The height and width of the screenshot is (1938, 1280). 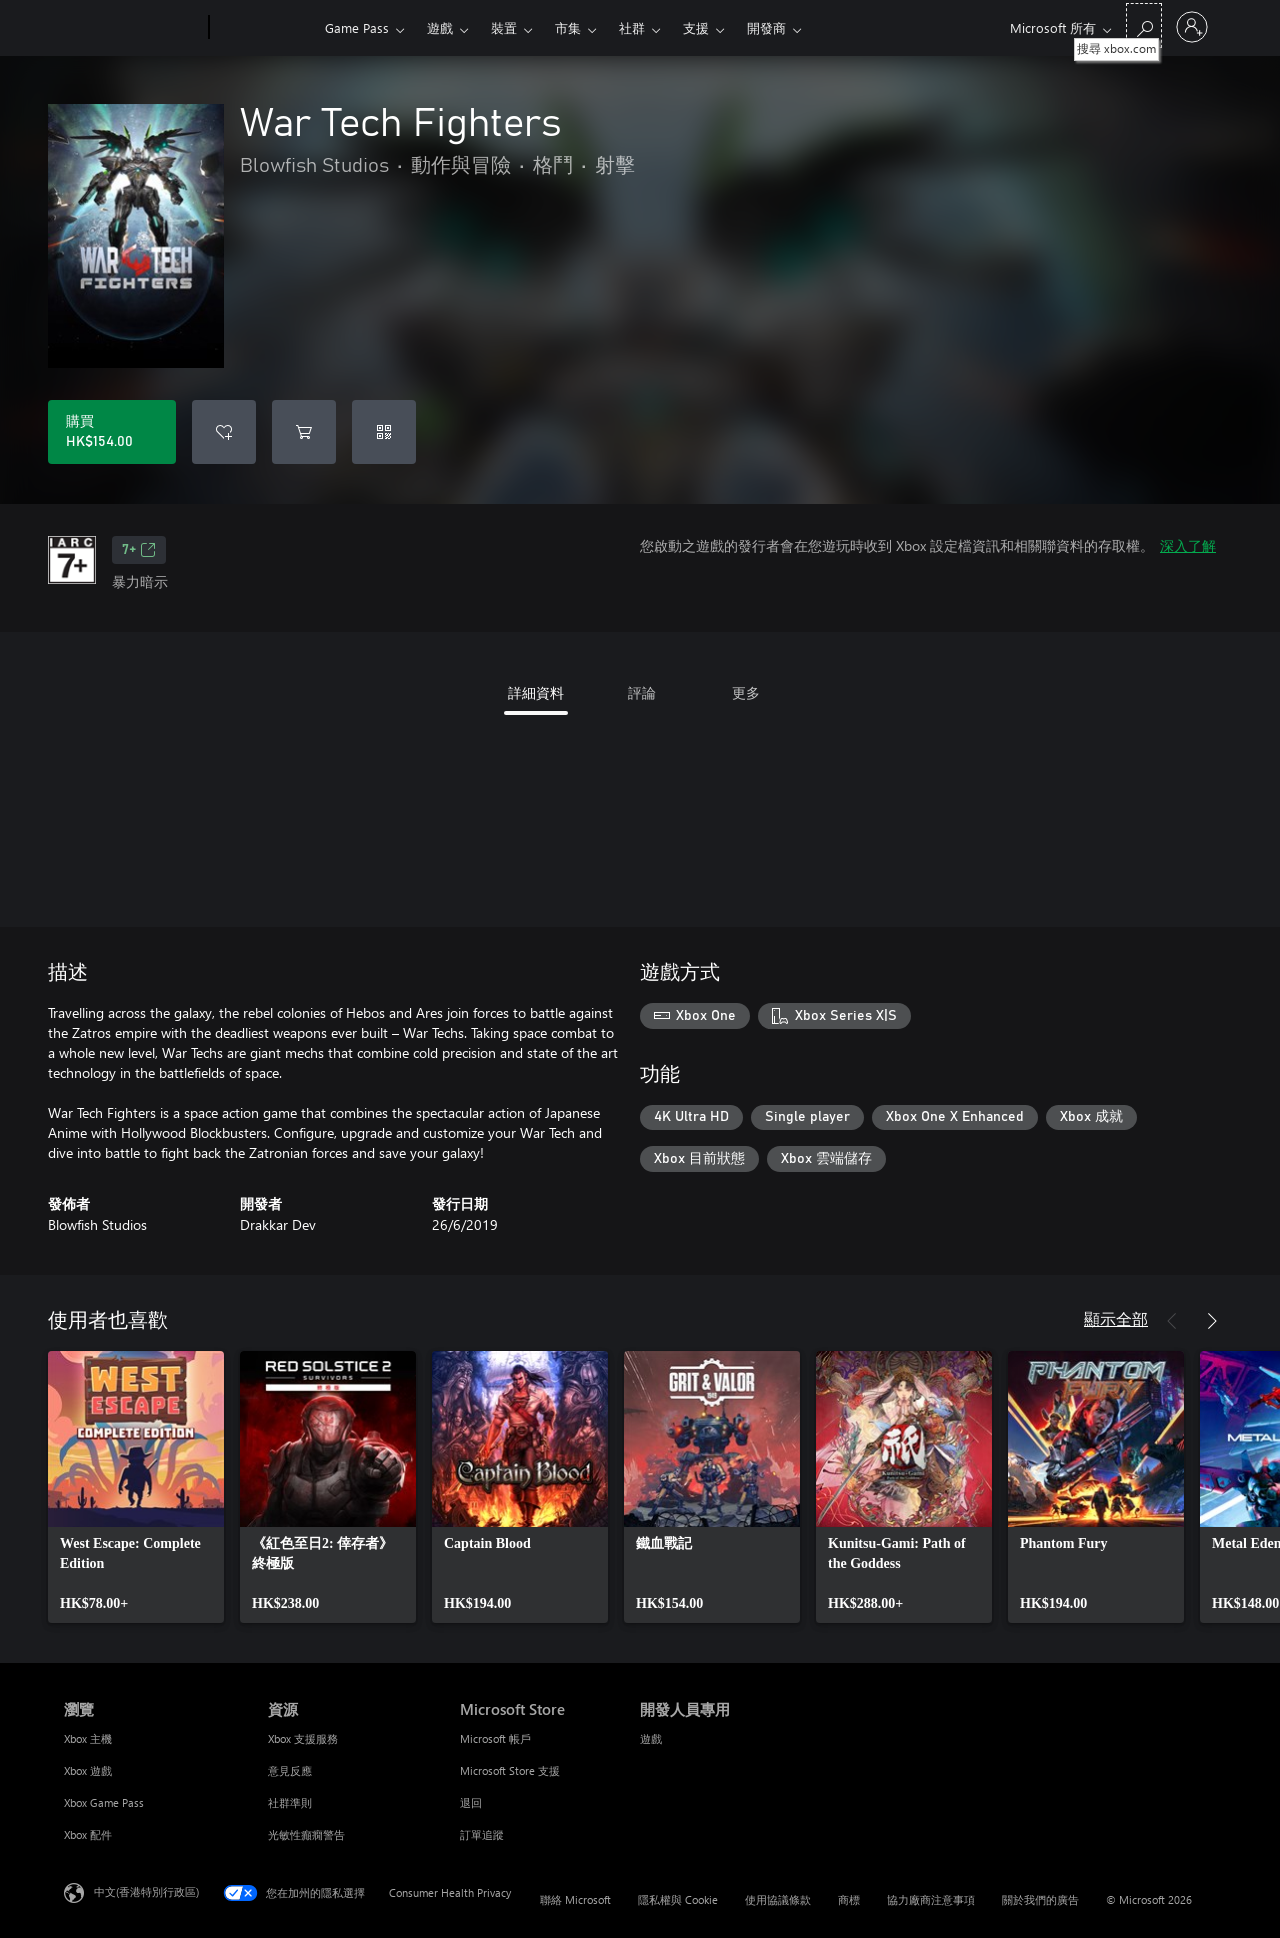 What do you see at coordinates (849, 1899) in the screenshot?
I see `商標` at bounding box center [849, 1899].